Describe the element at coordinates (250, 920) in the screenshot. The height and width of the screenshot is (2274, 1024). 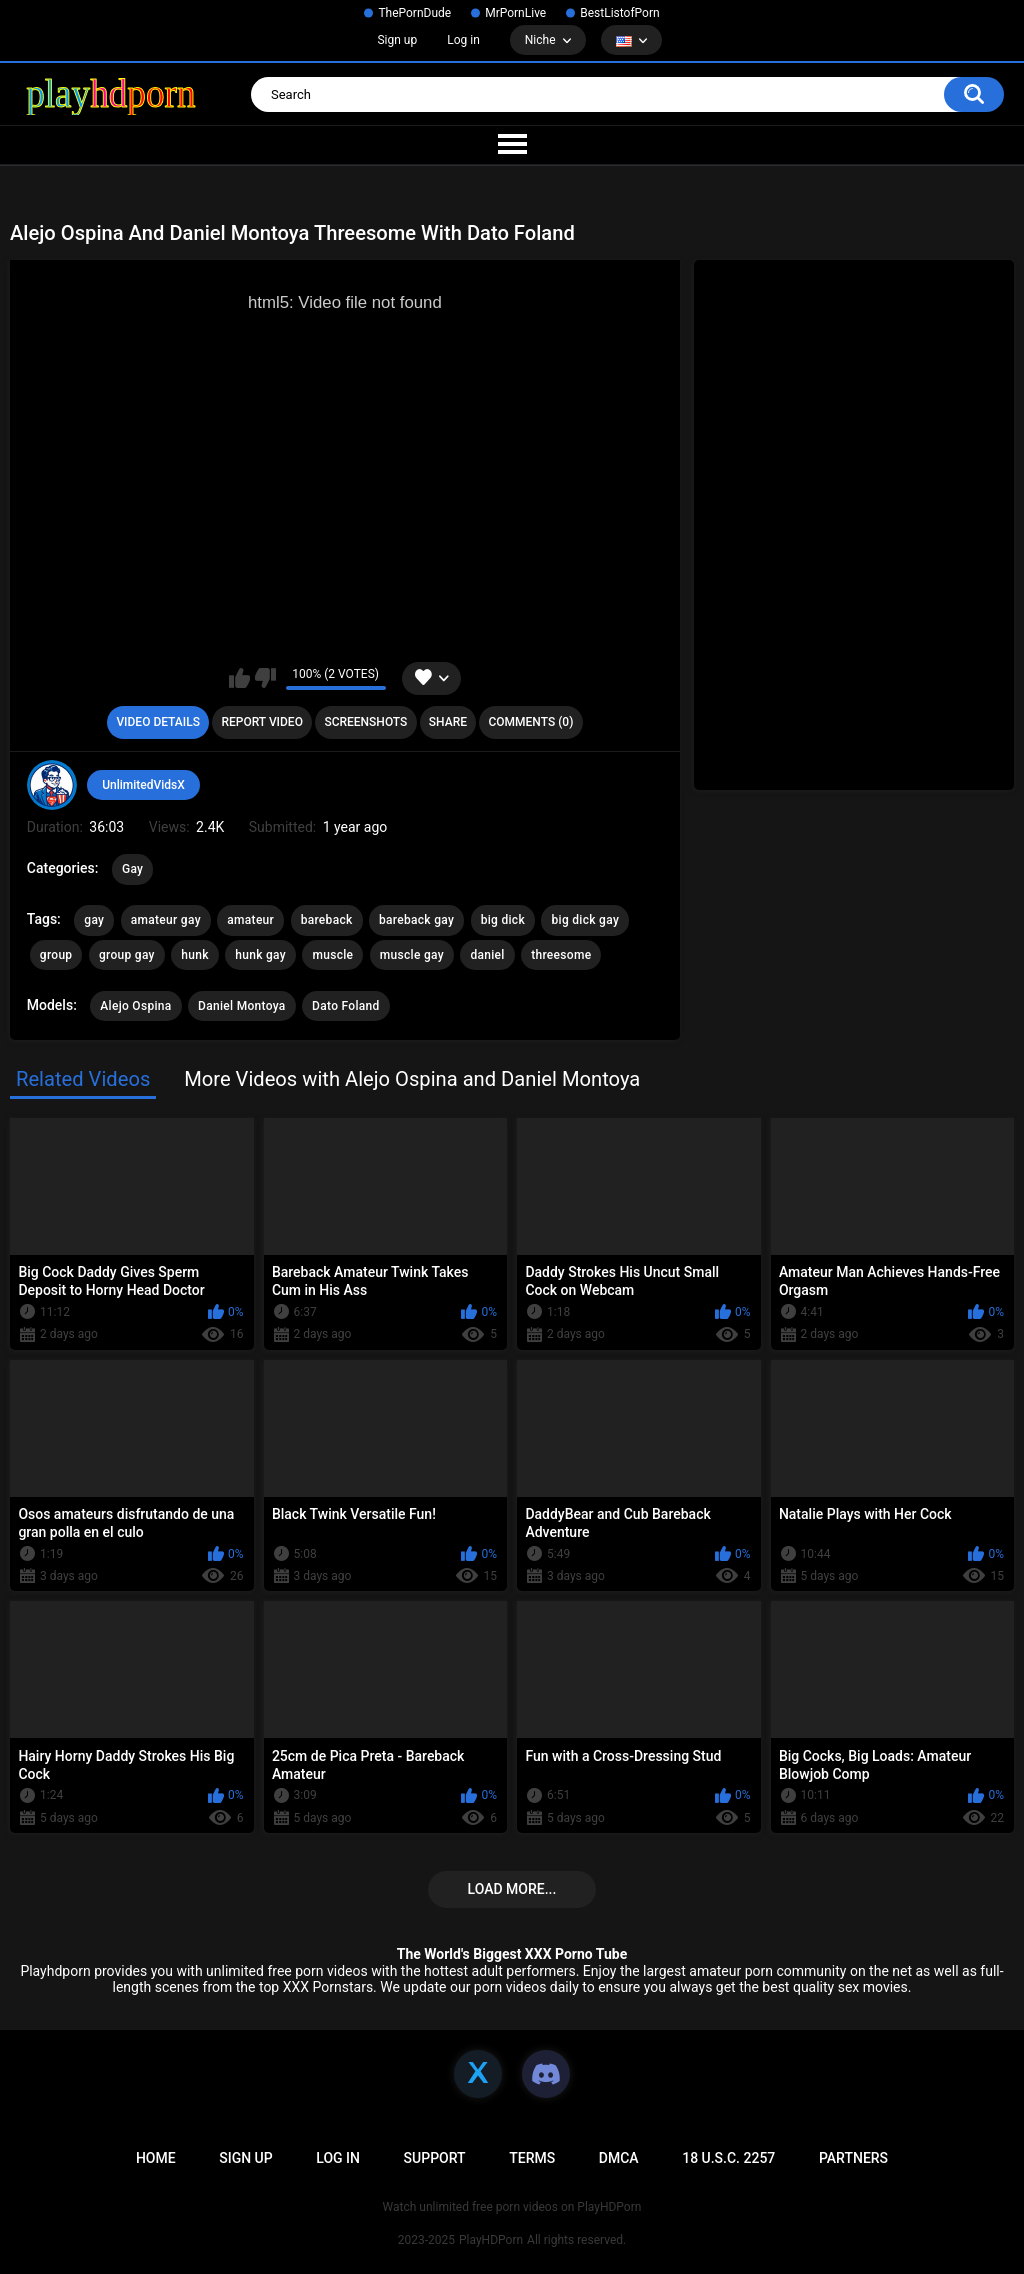
I see `amateur` at that location.